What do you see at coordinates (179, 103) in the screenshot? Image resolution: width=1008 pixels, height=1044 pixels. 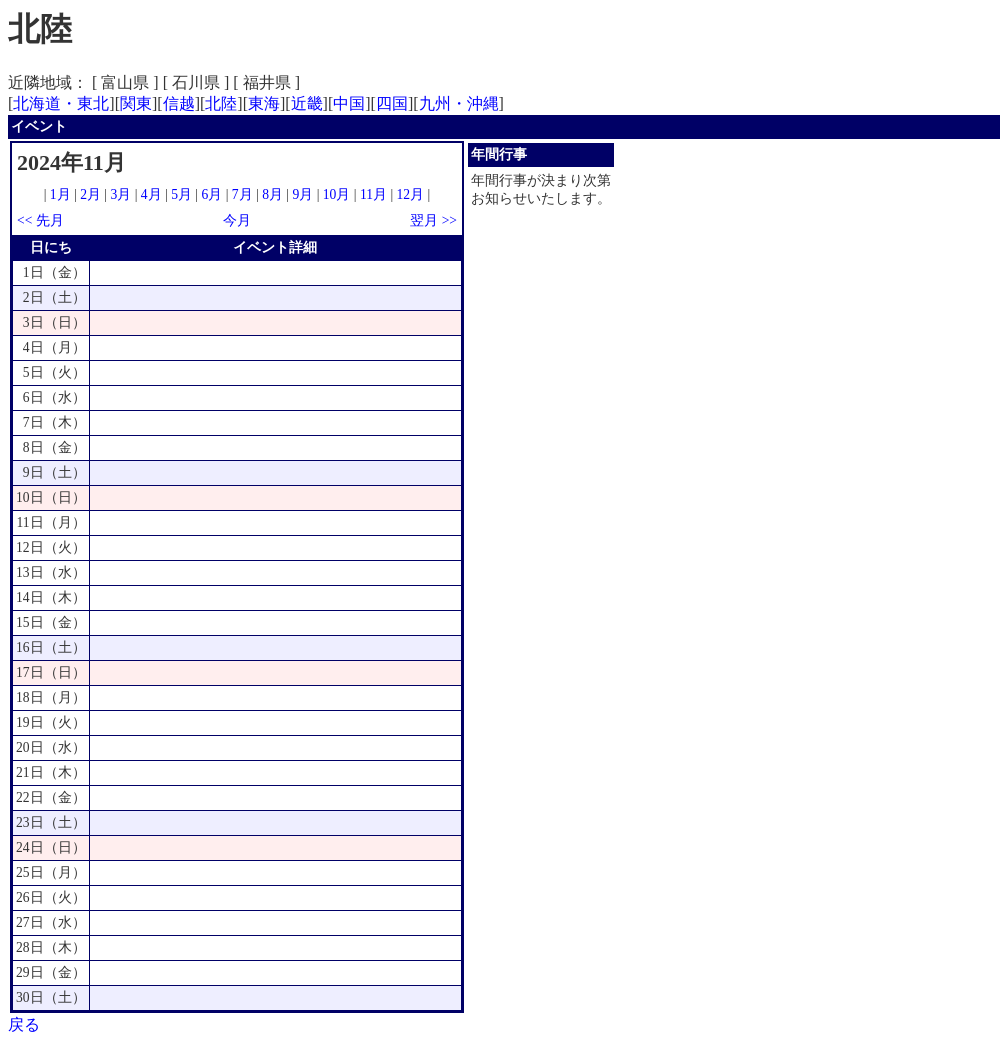 I see `信越` at bounding box center [179, 103].